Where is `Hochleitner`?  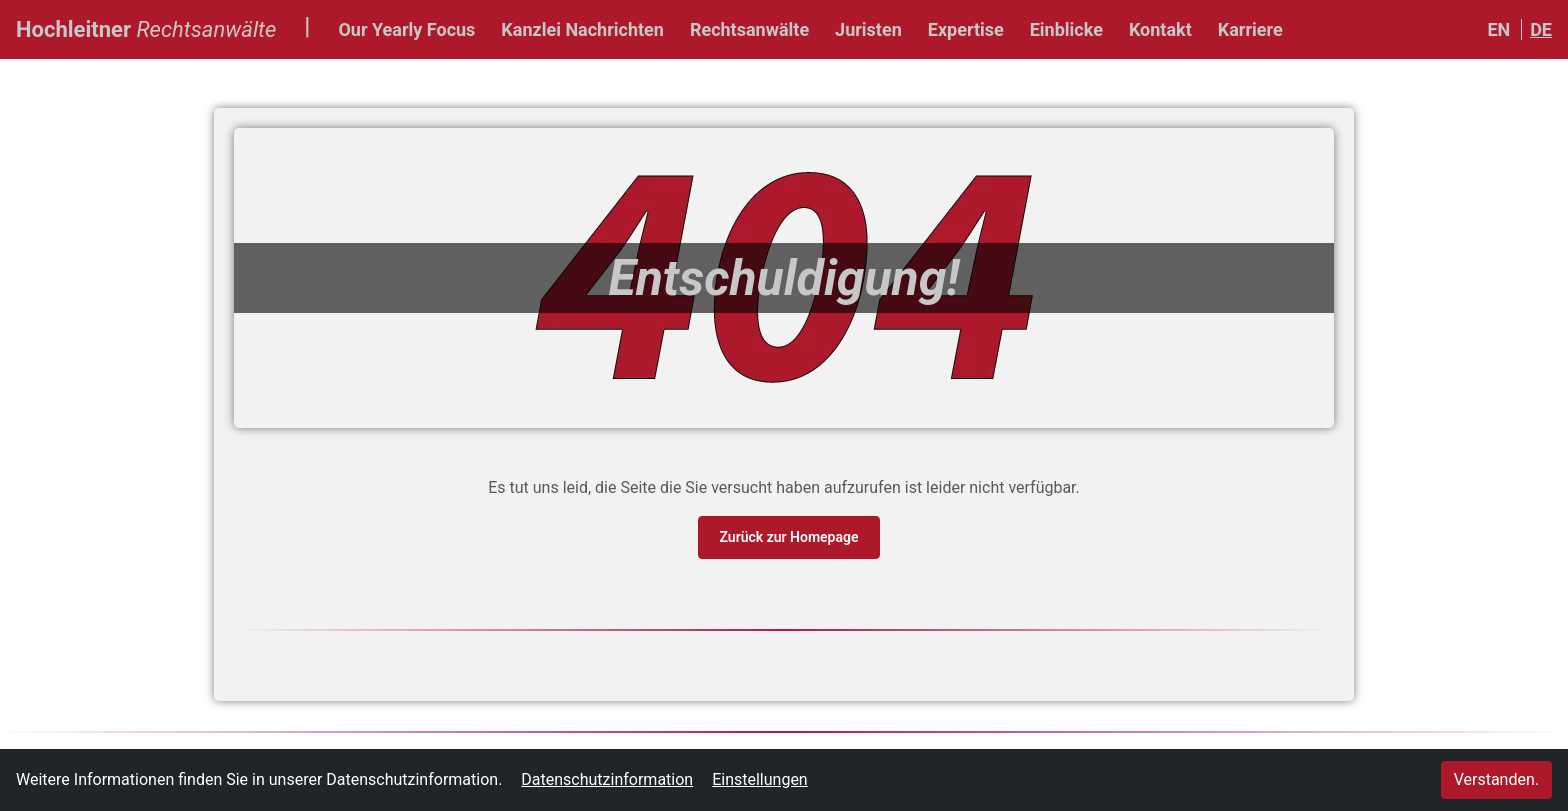
Hochleitner is located at coordinates (146, 27).